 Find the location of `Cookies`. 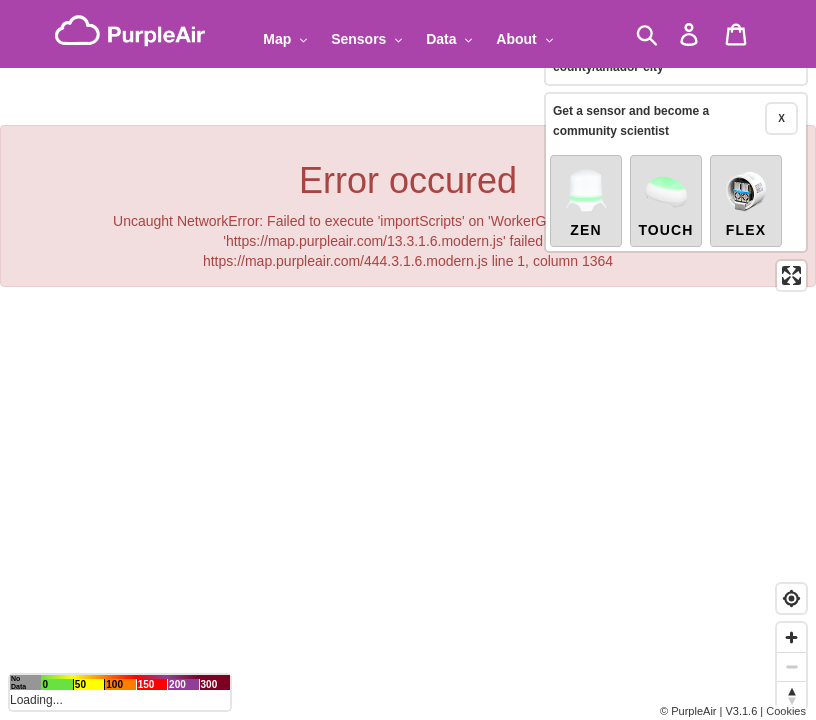

Cookies is located at coordinates (786, 711).